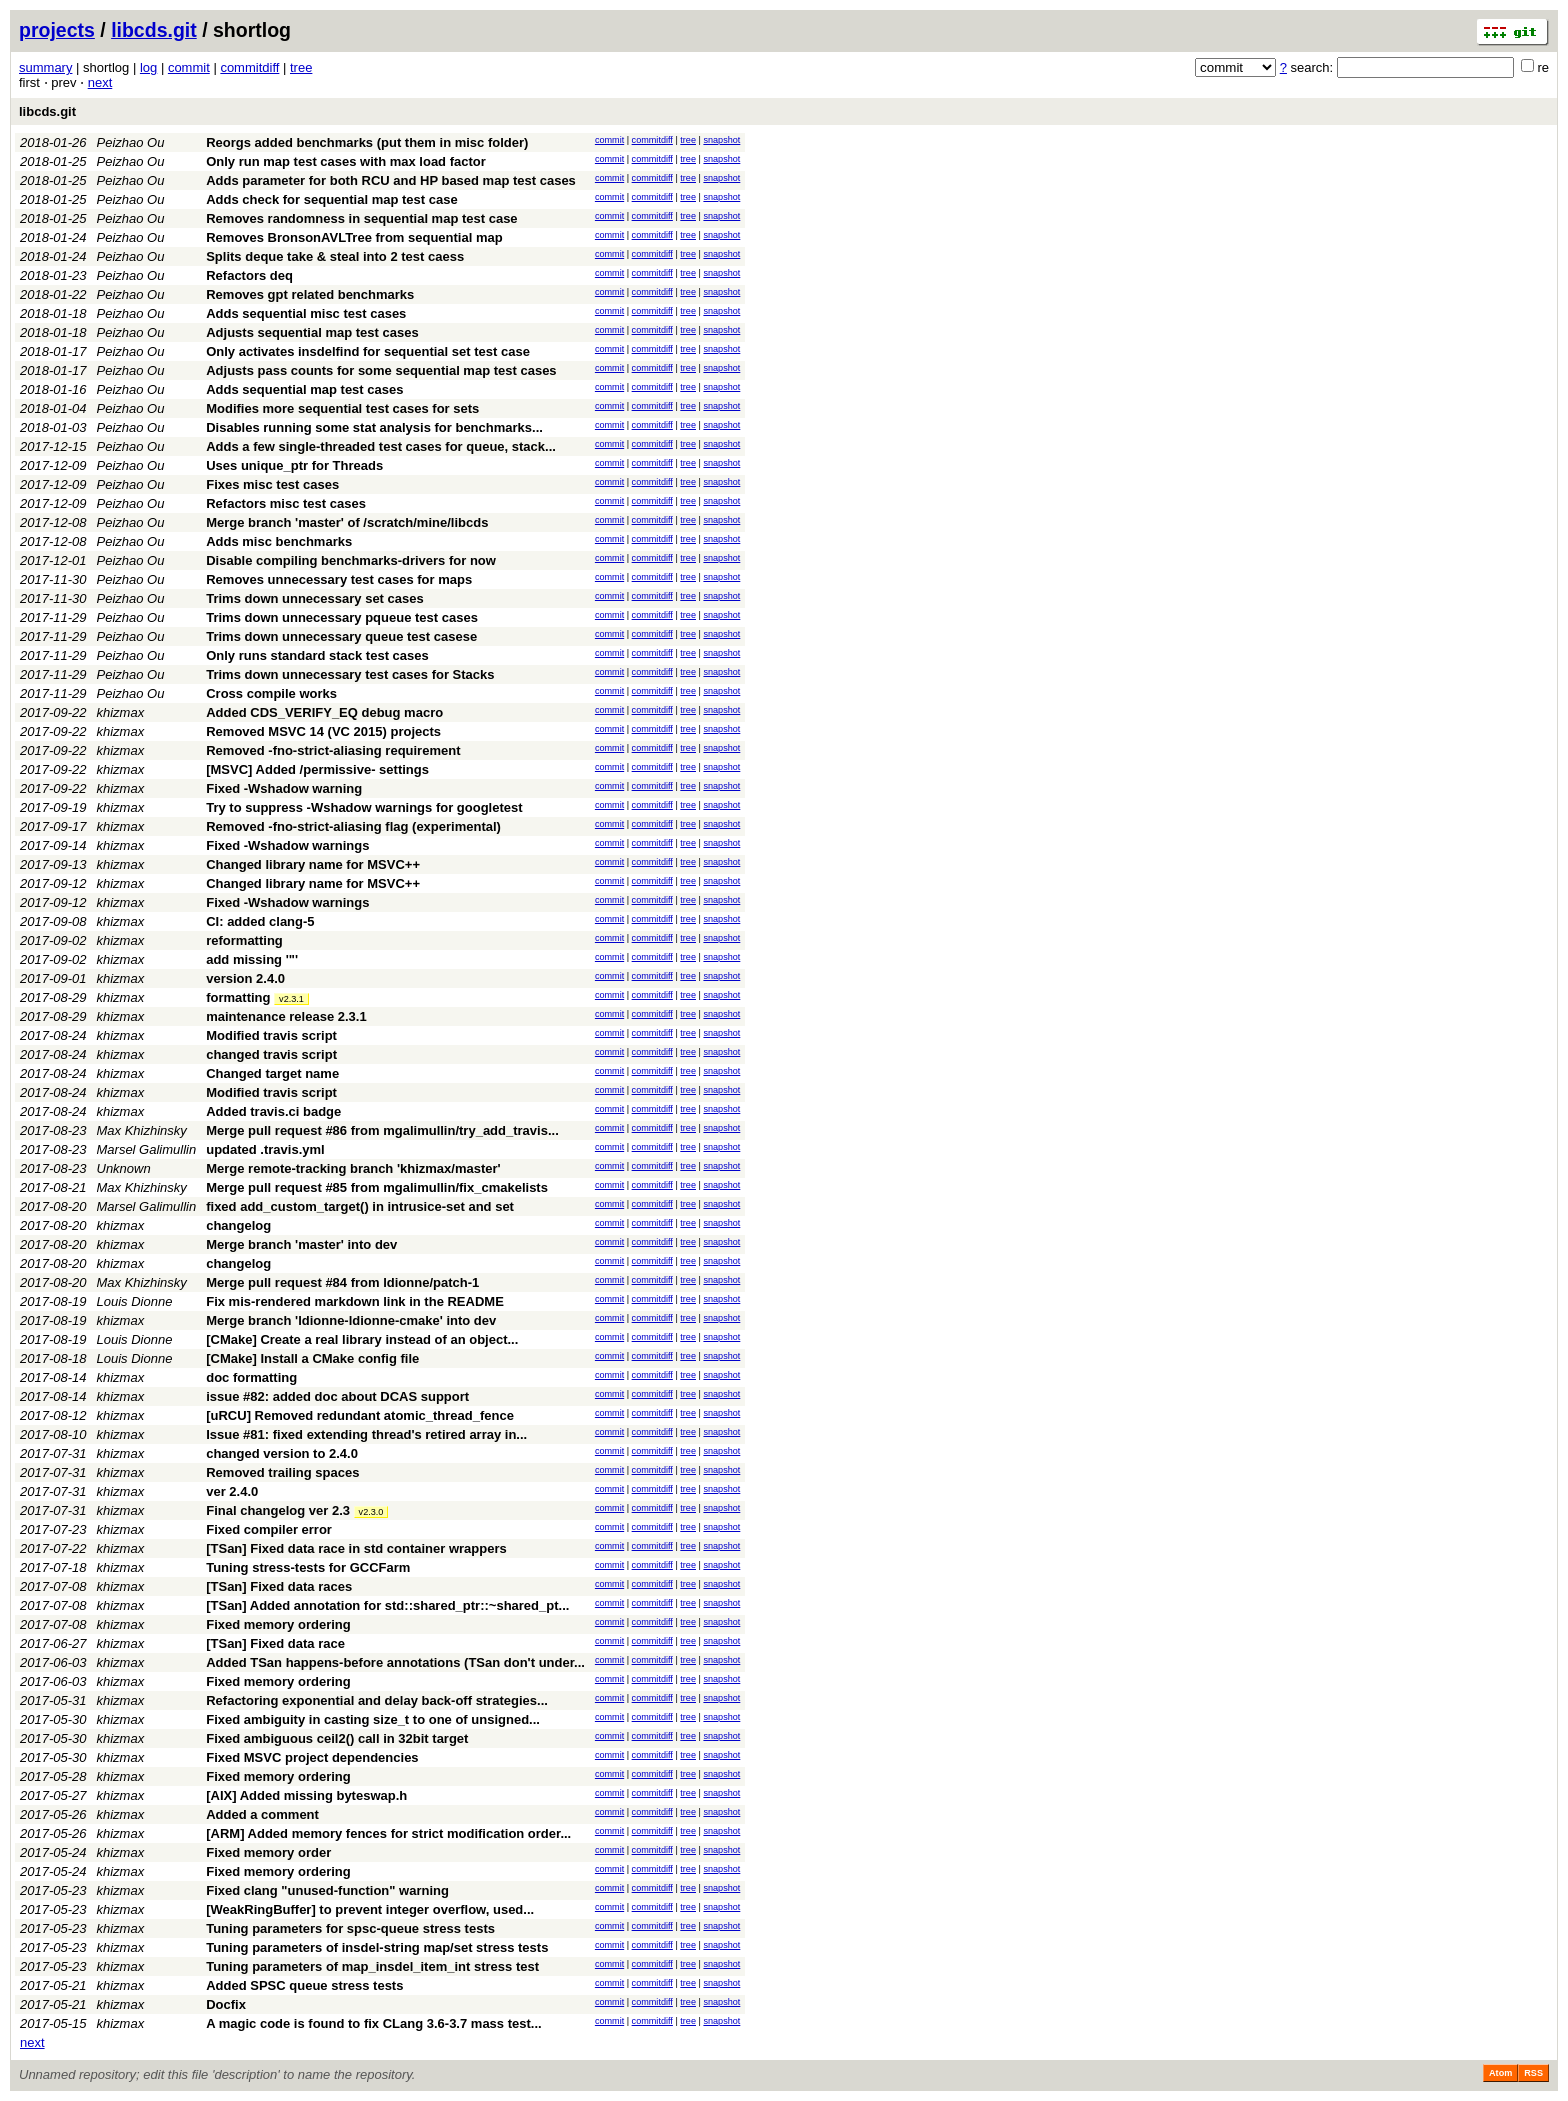 The image size is (1568, 2101). What do you see at coordinates (342, 408) in the screenshot?
I see `Modifies more sequential test cases for sets` at bounding box center [342, 408].